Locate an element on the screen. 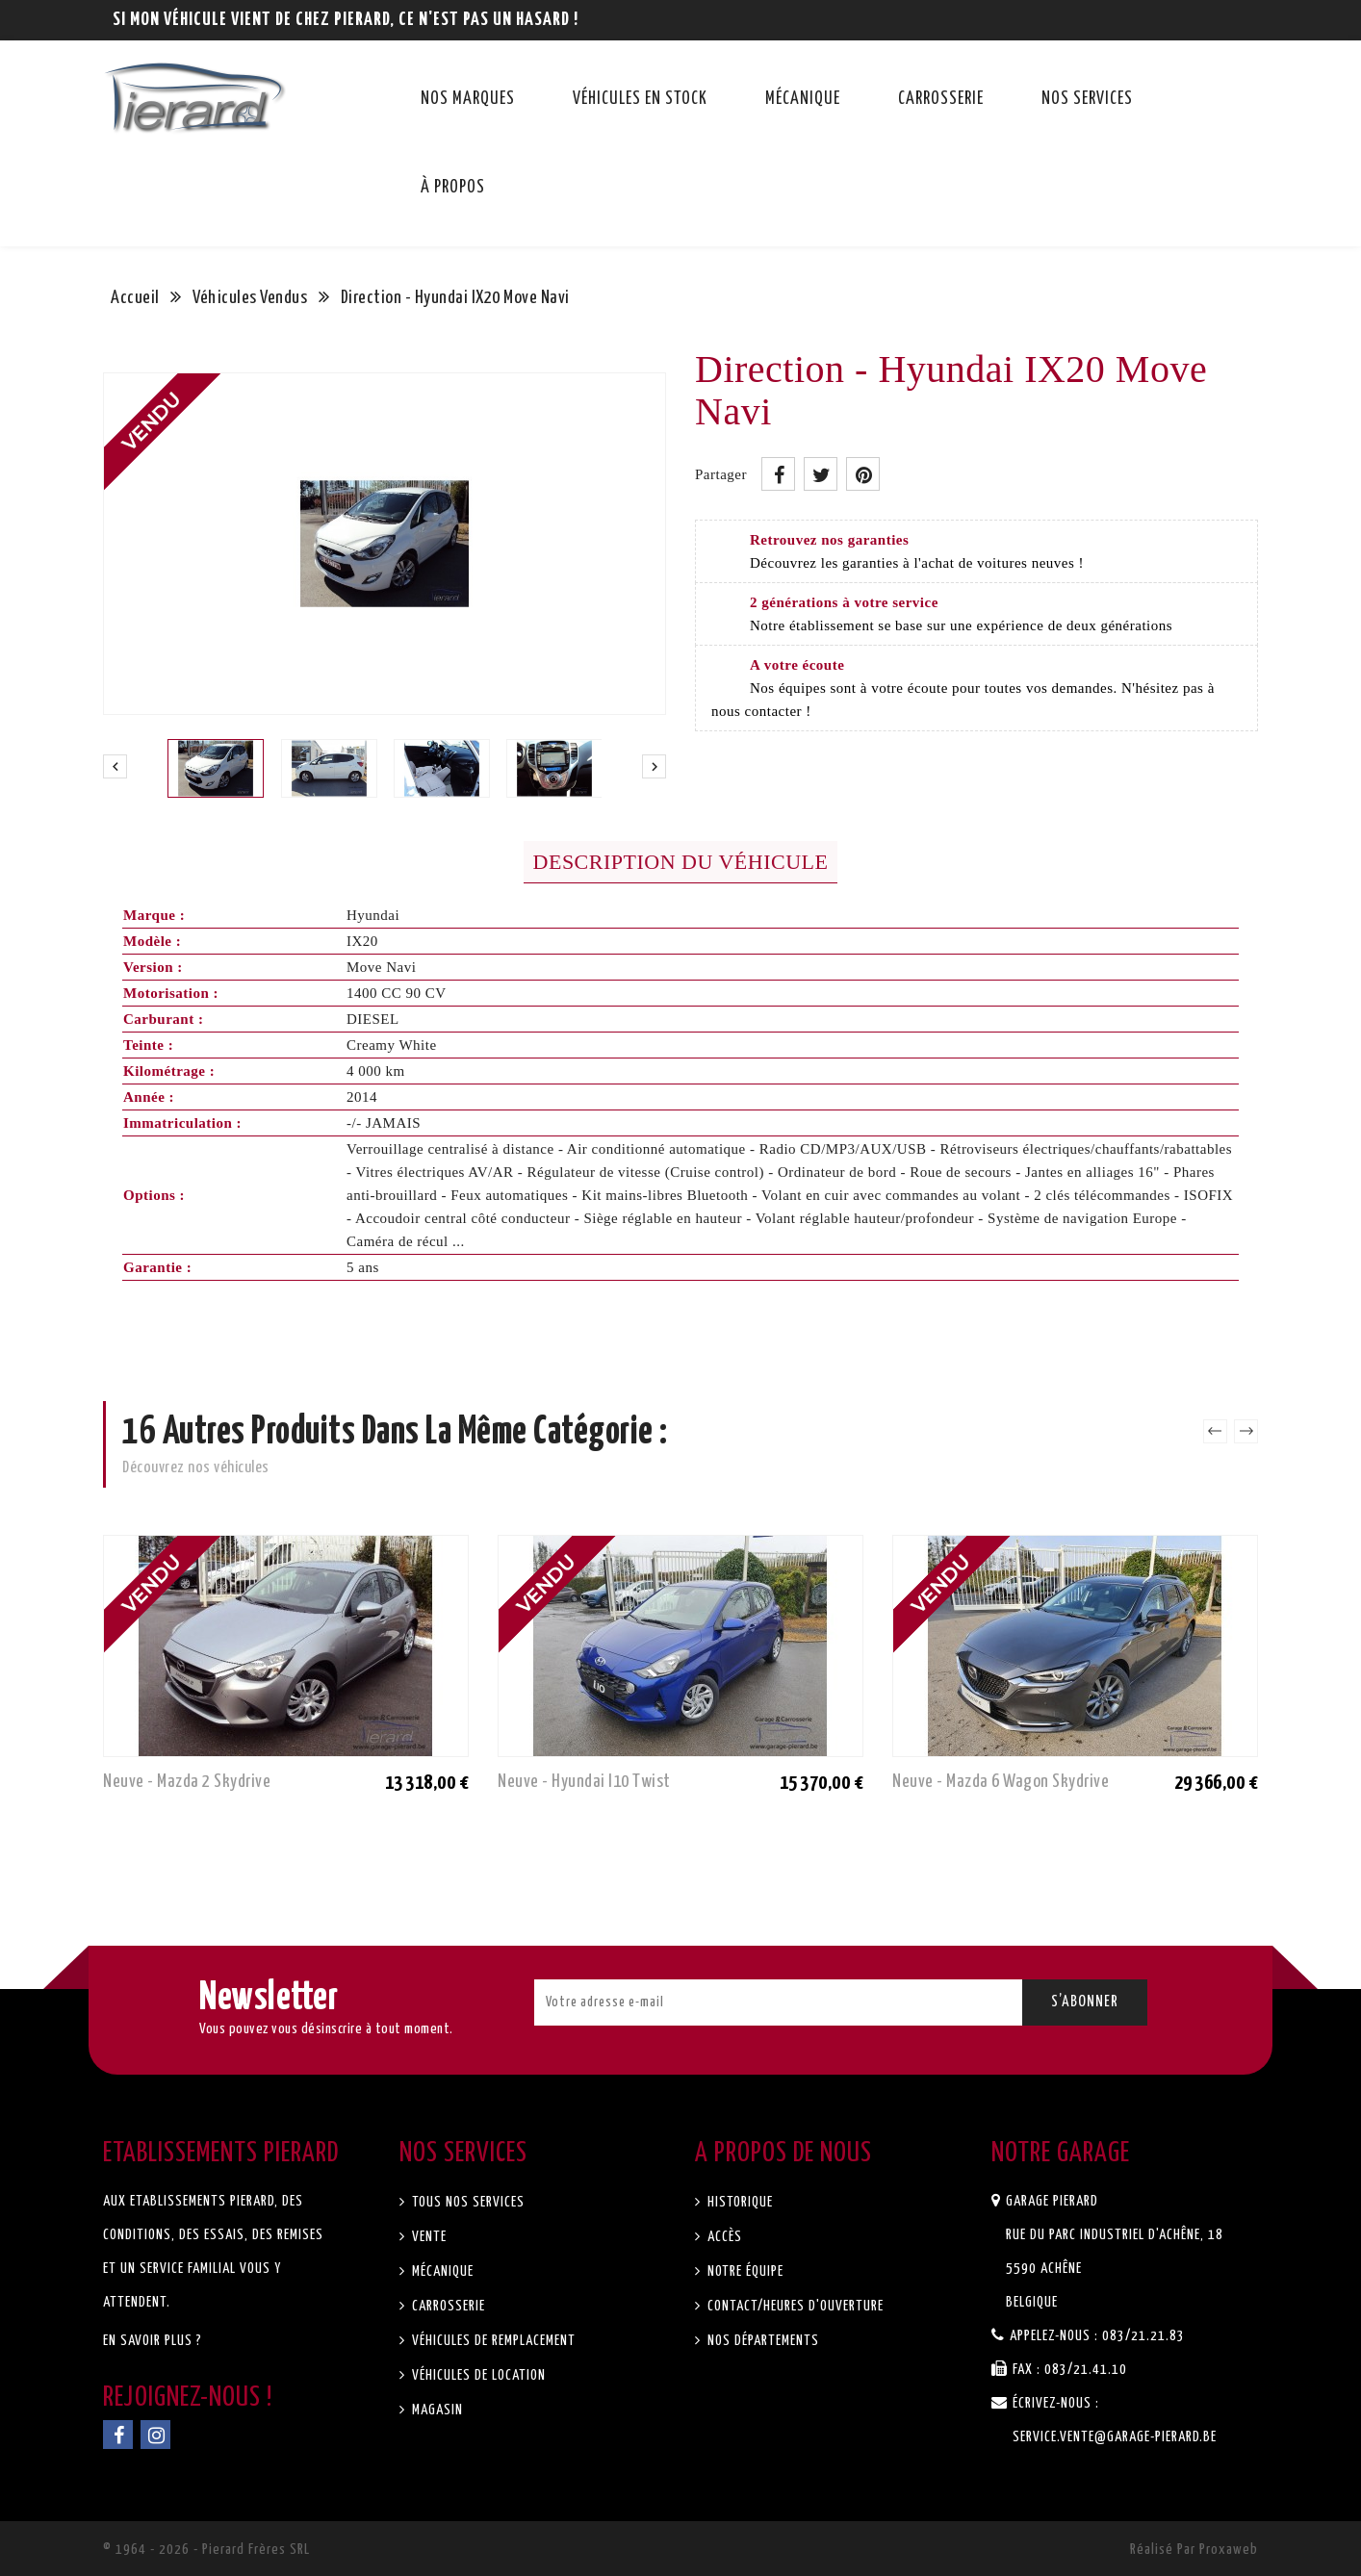 The height and width of the screenshot is (2576, 1361). Nos départements is located at coordinates (761, 2341).